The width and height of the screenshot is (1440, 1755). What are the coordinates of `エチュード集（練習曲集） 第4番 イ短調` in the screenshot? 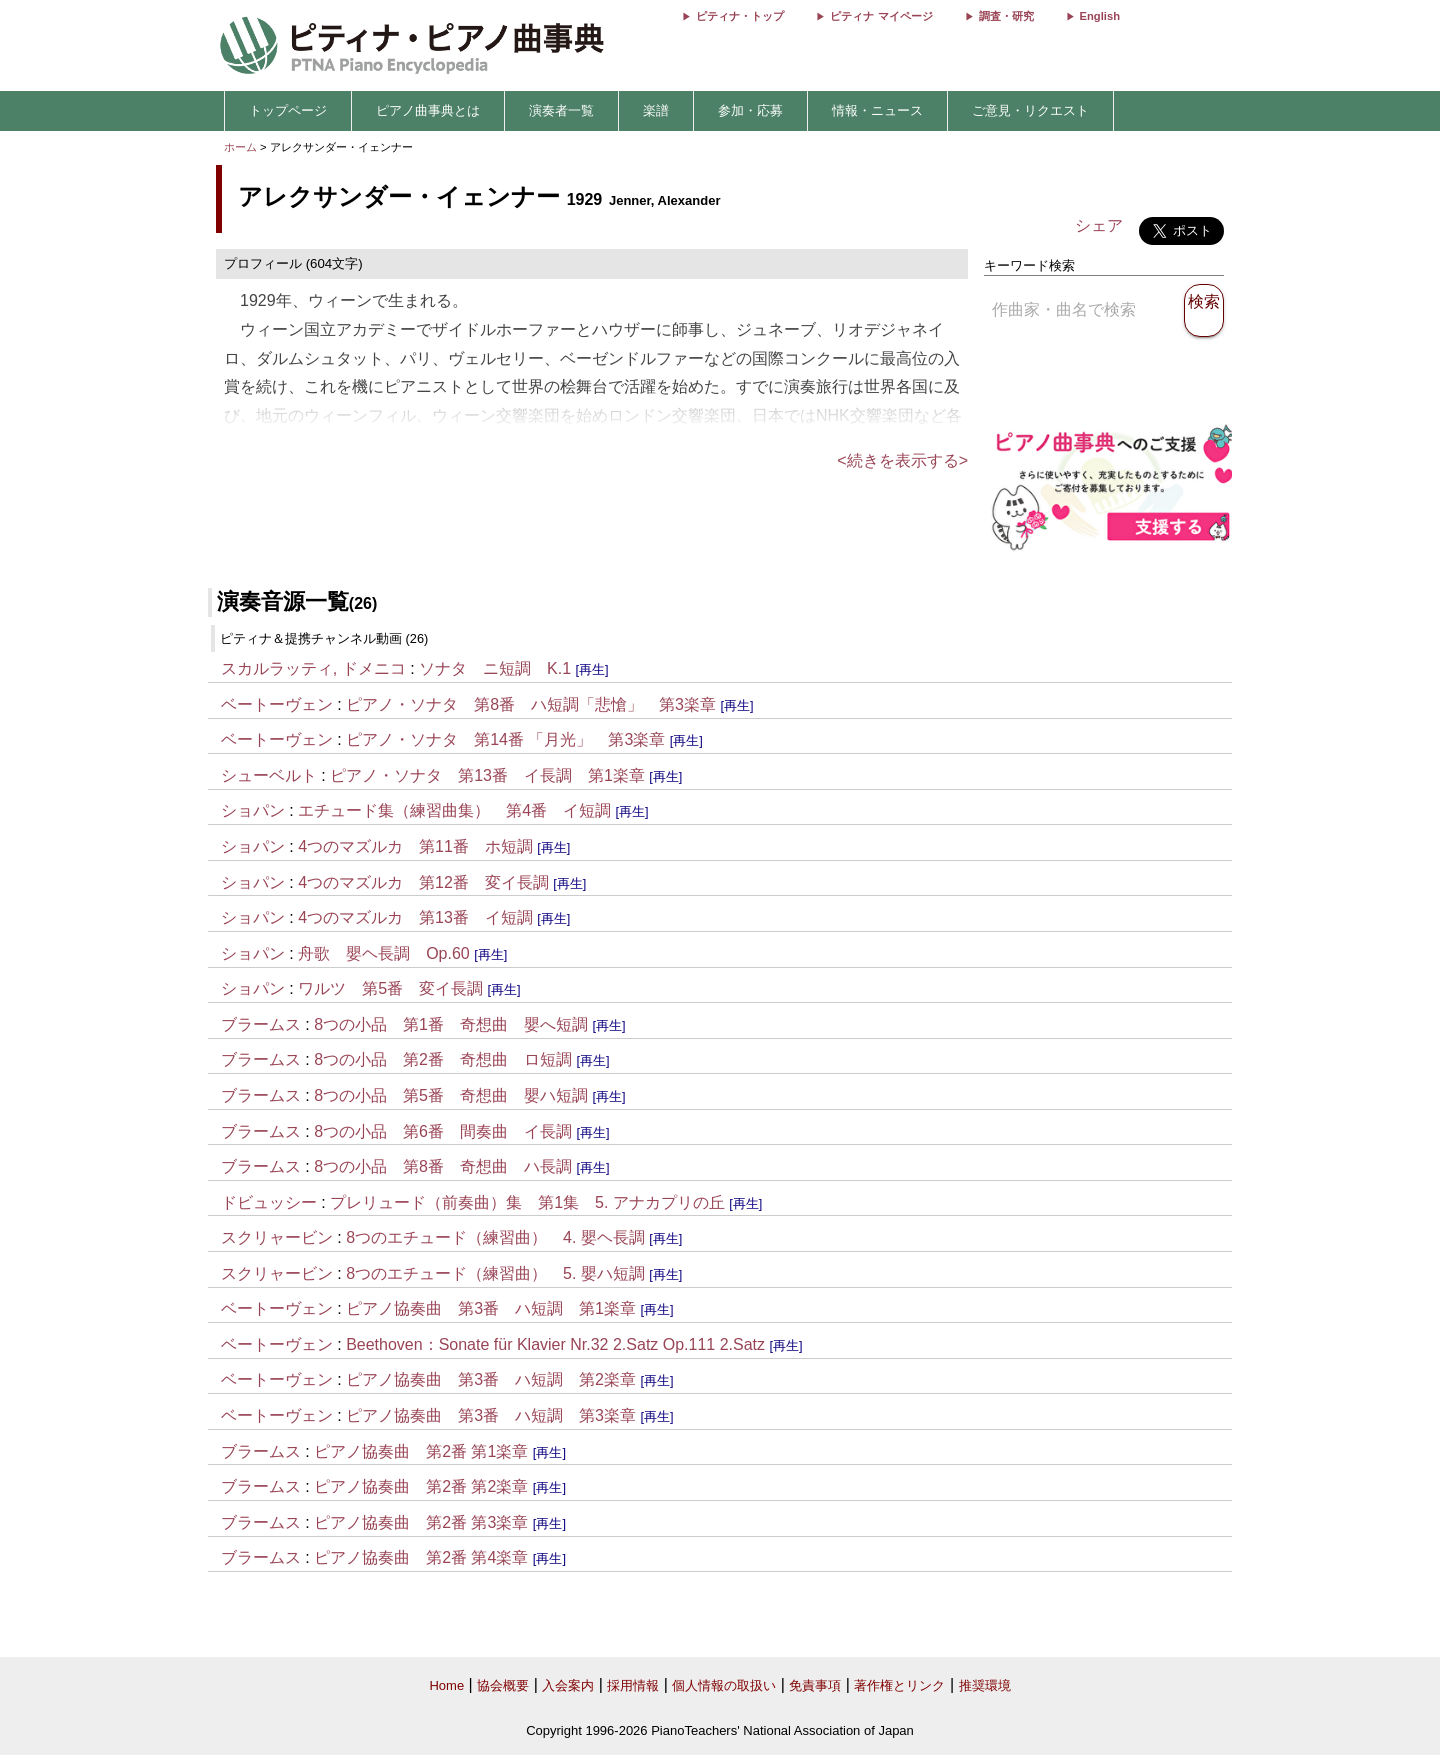 It's located at (454, 810).